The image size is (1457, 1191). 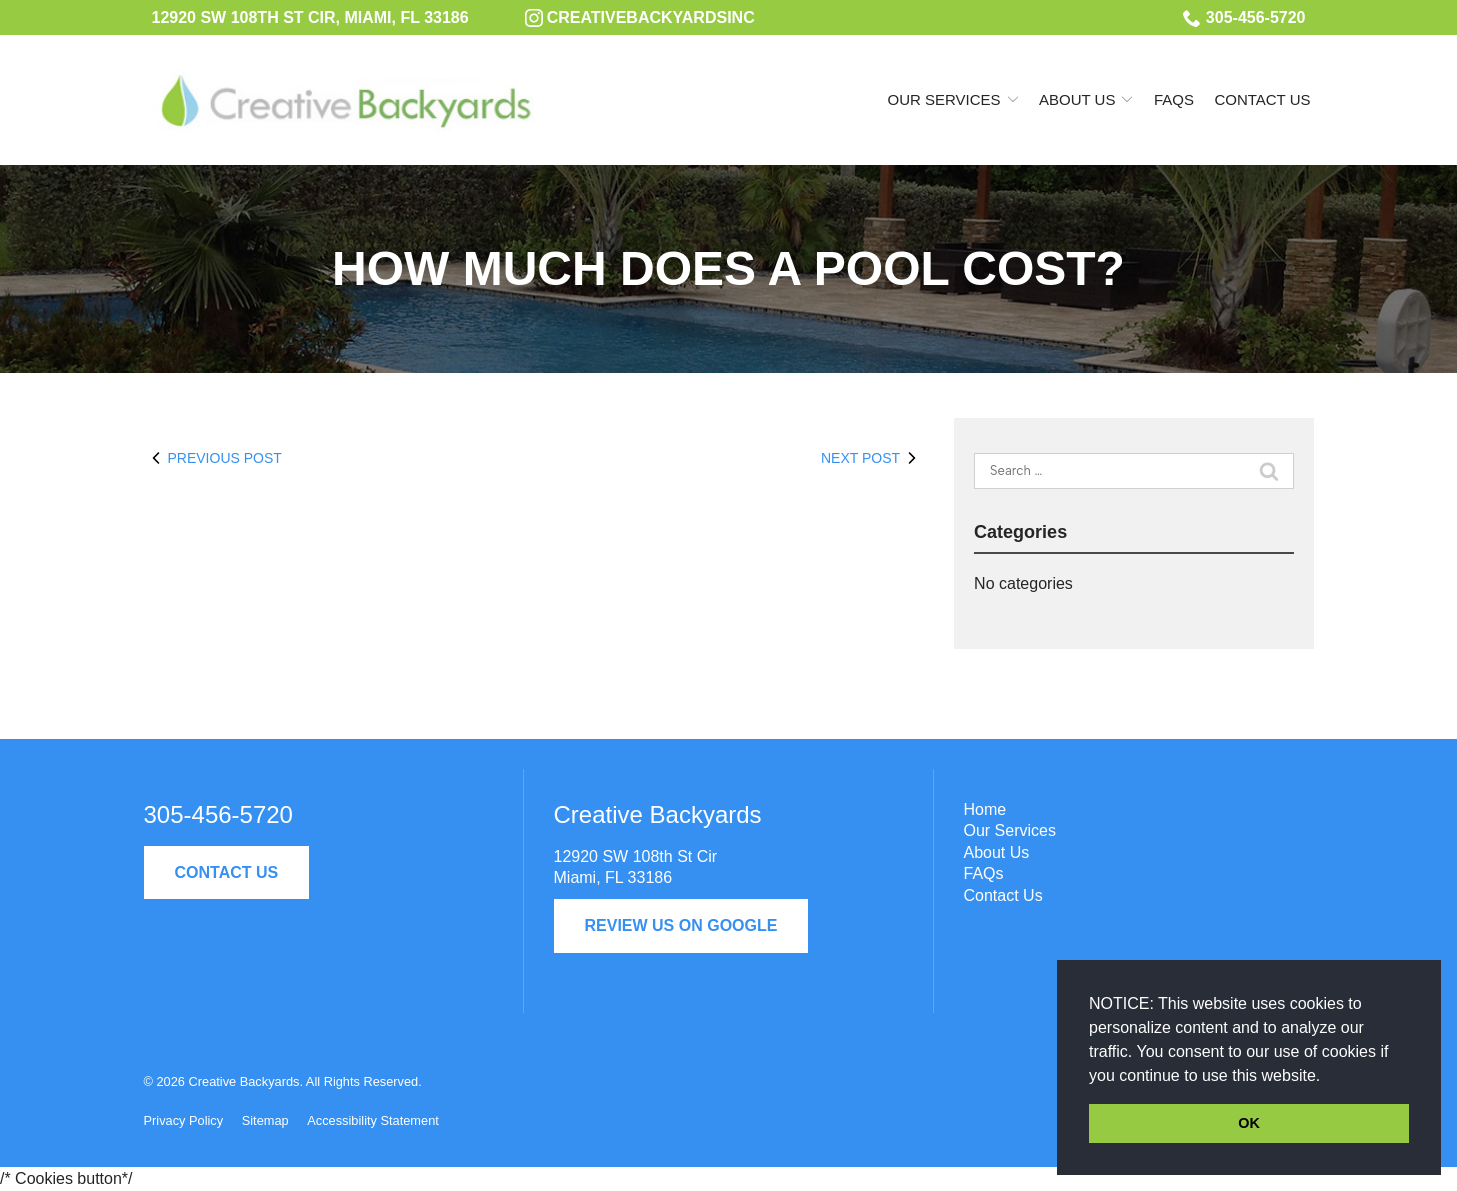 I want to click on Our Services, so click(x=944, y=99).